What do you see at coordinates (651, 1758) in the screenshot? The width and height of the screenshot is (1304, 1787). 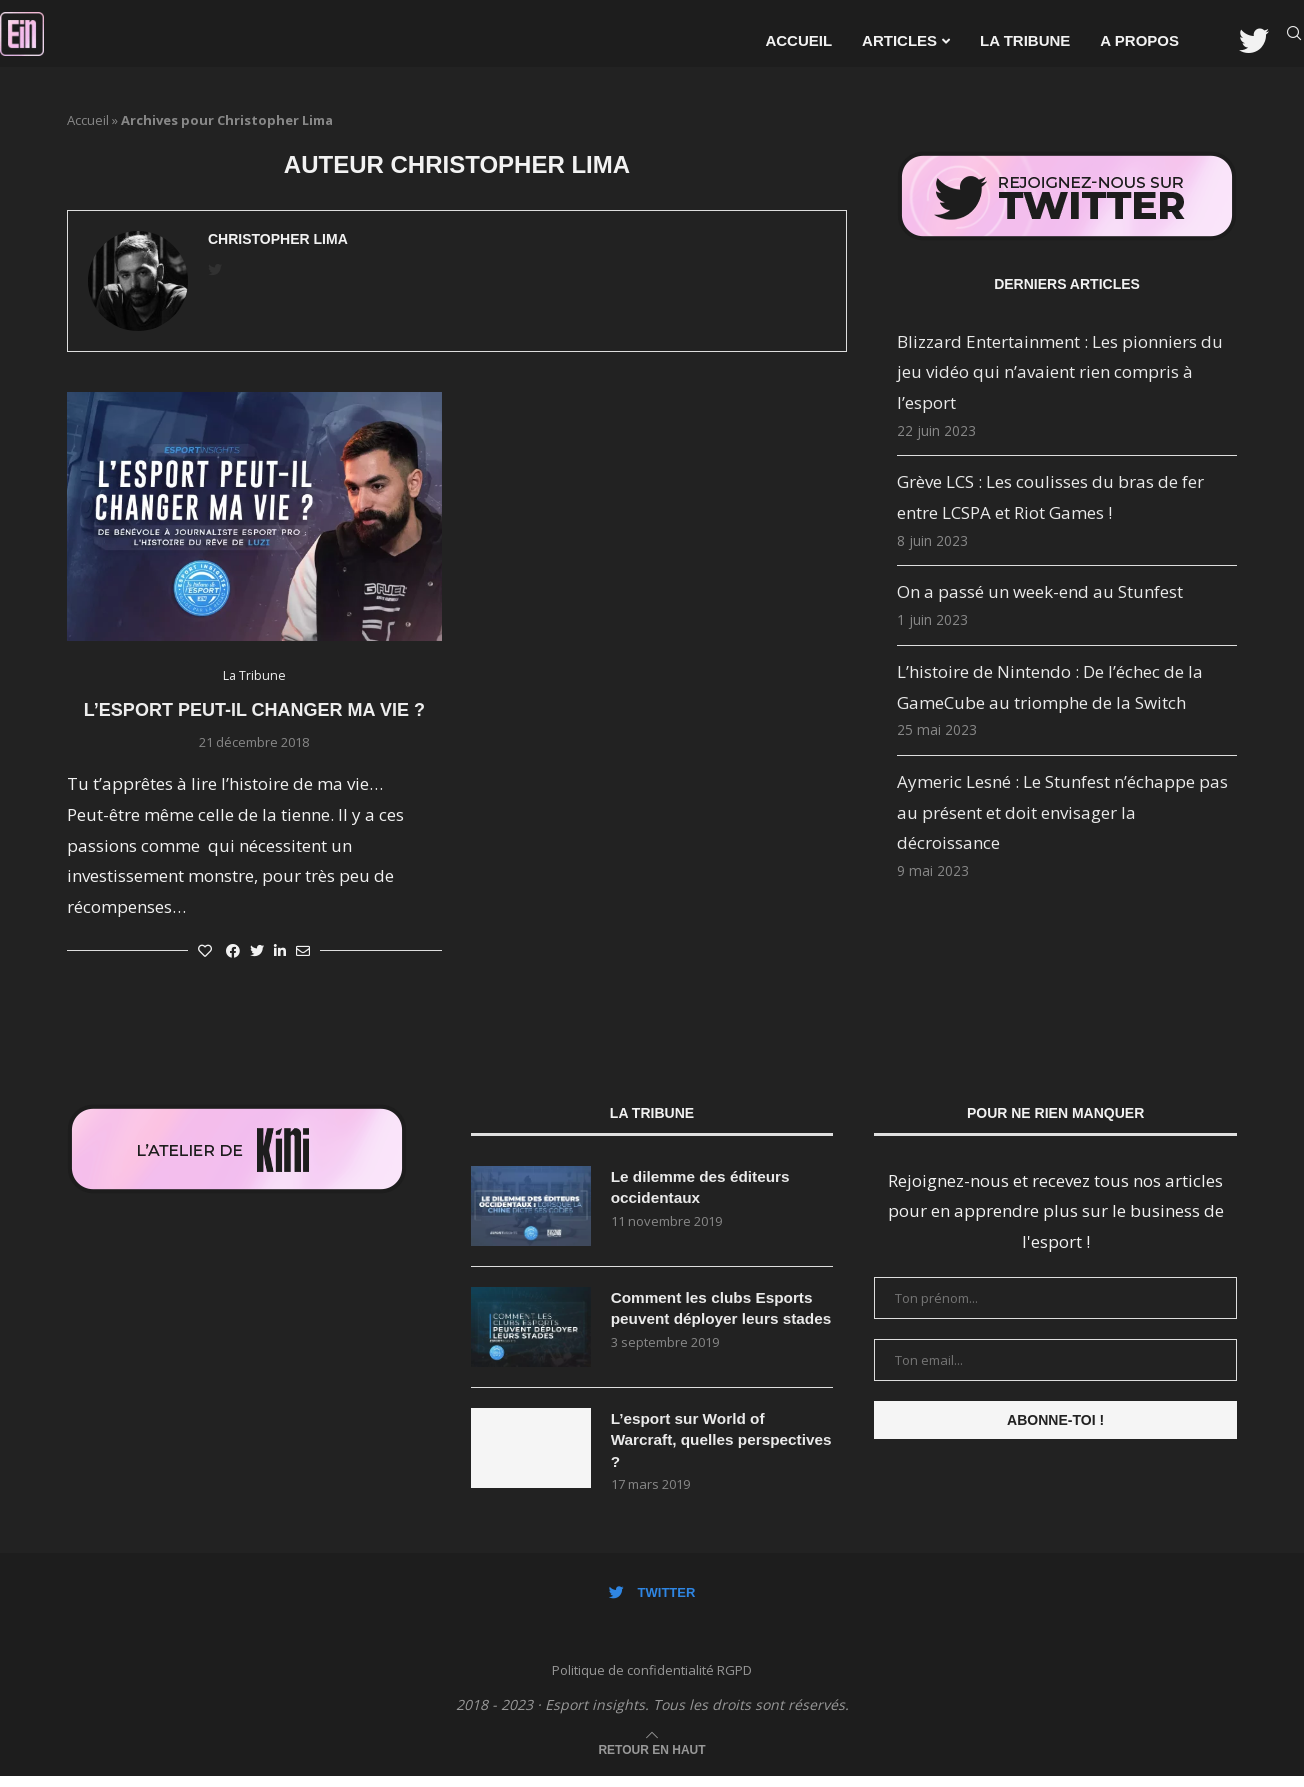 I see `[Go to top]` at bounding box center [651, 1758].